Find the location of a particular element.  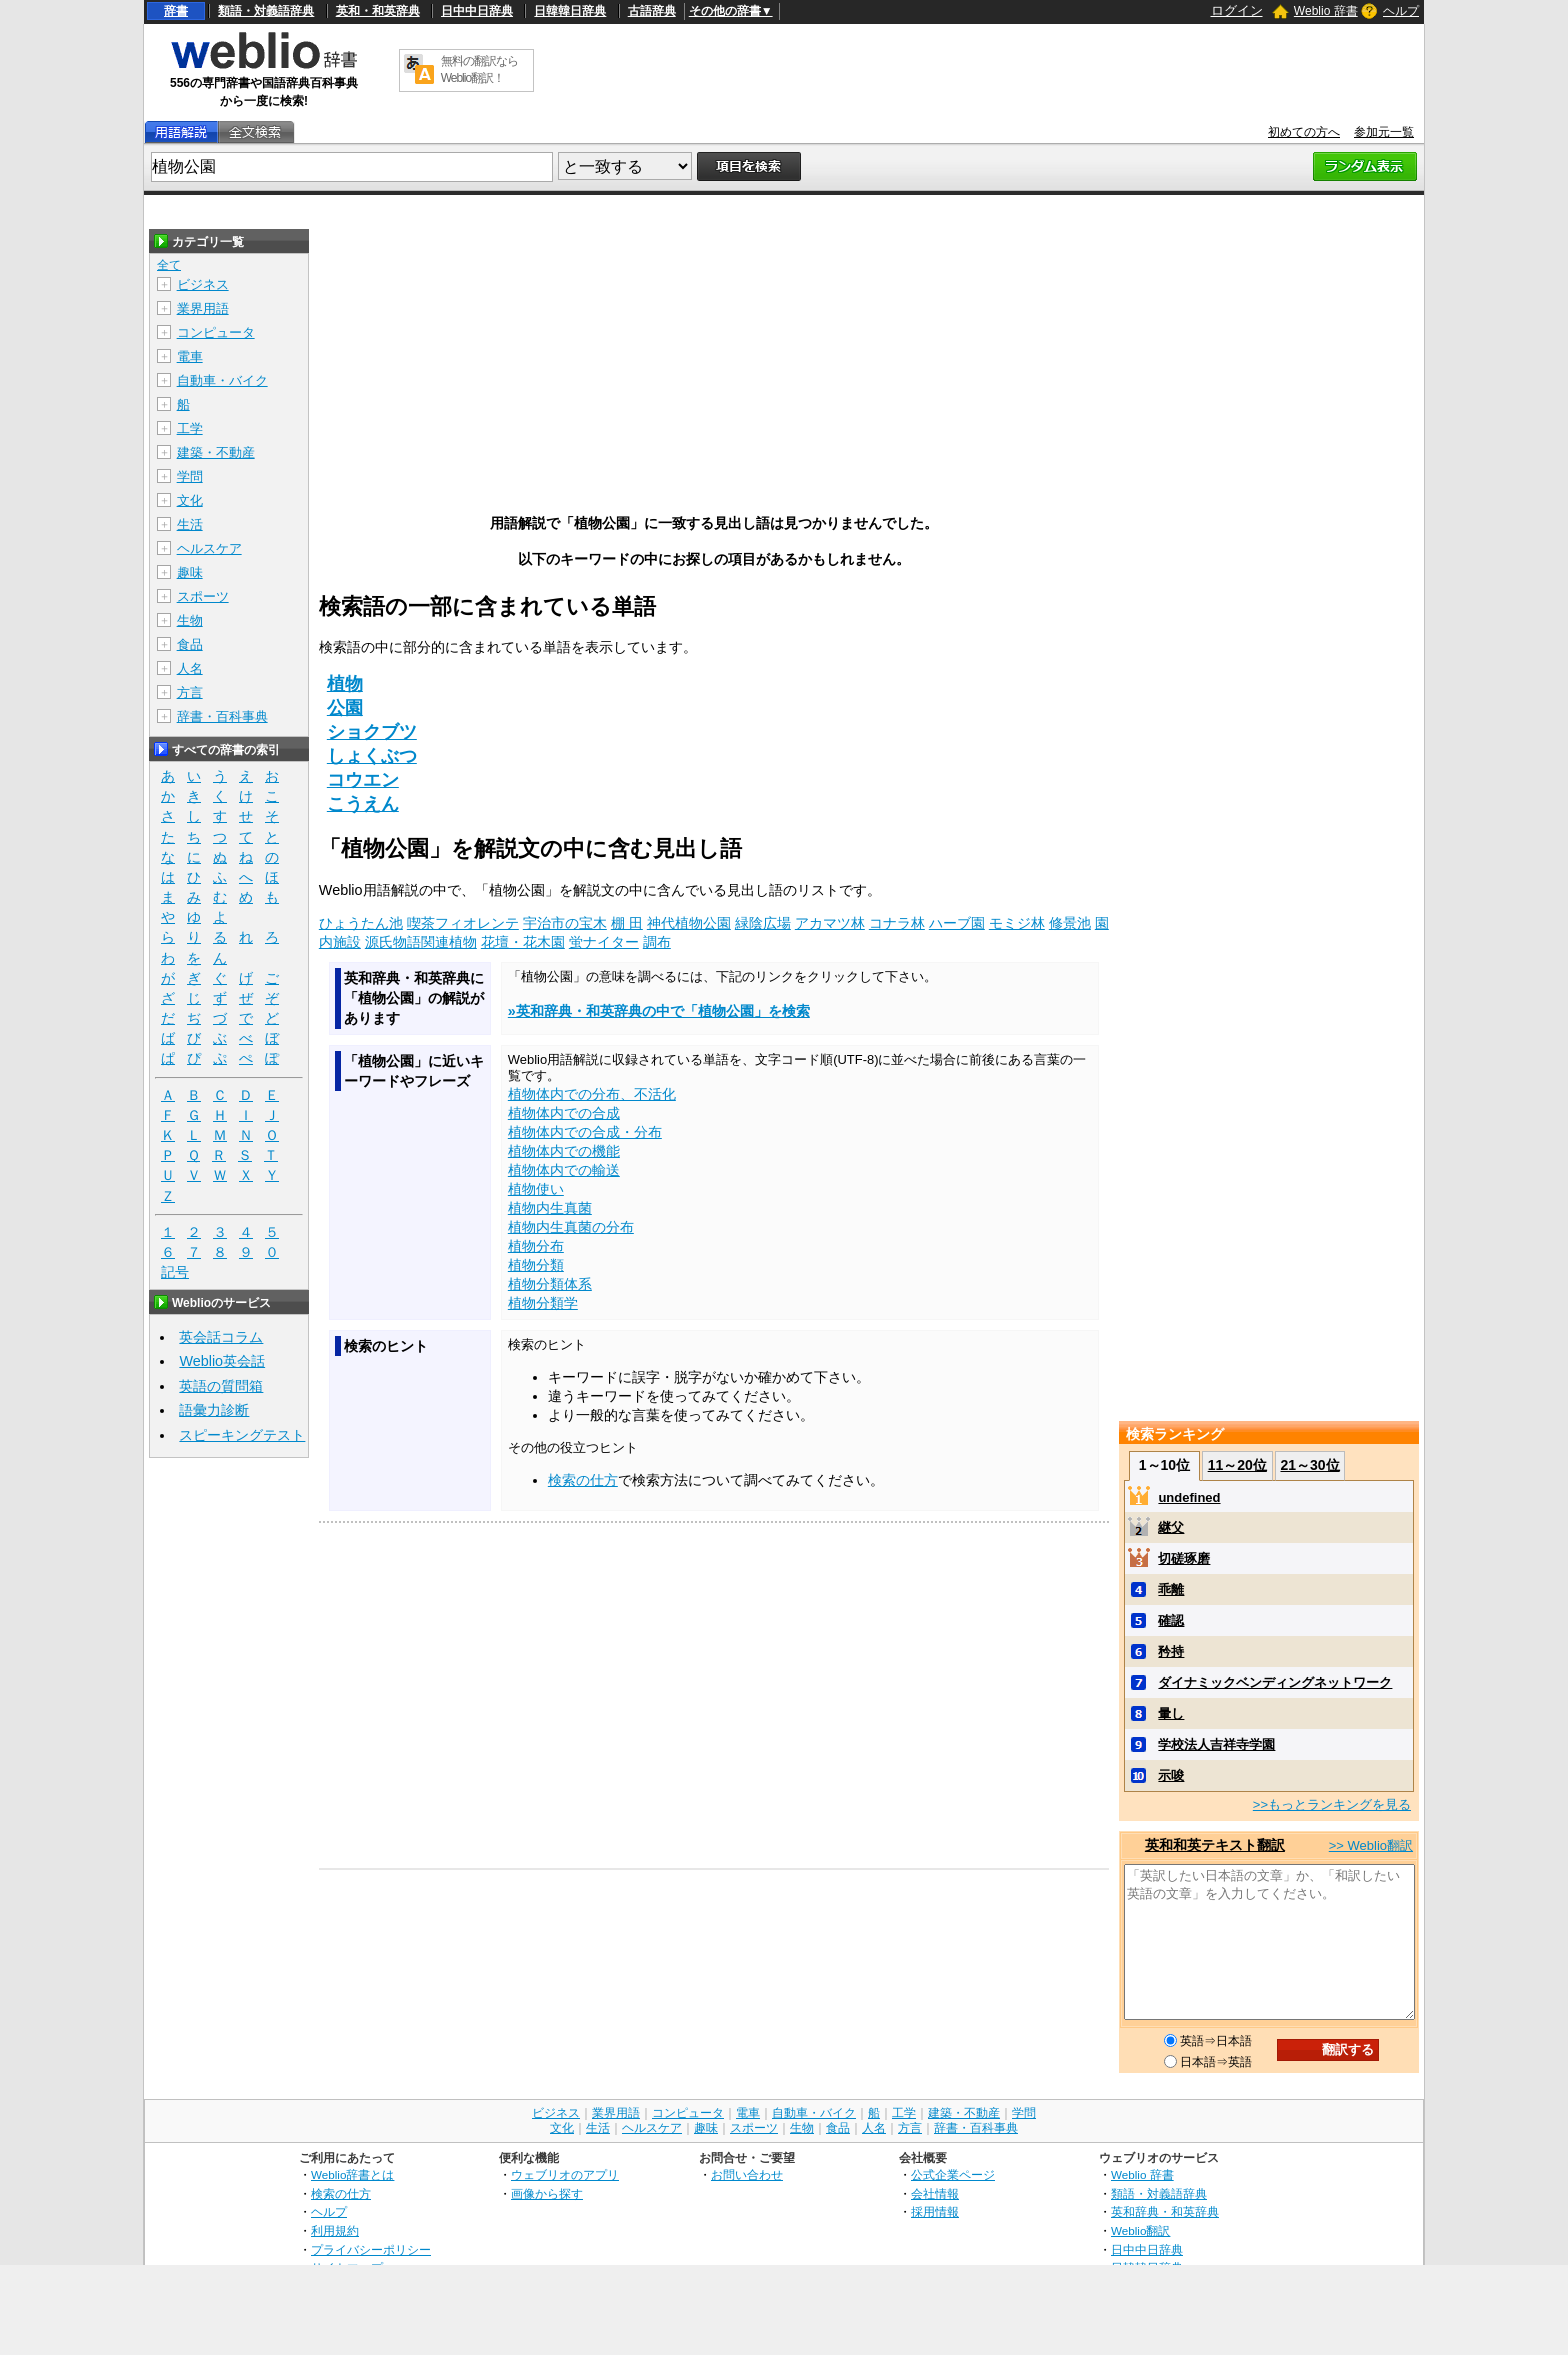

参加元一覧 is located at coordinates (1384, 132).